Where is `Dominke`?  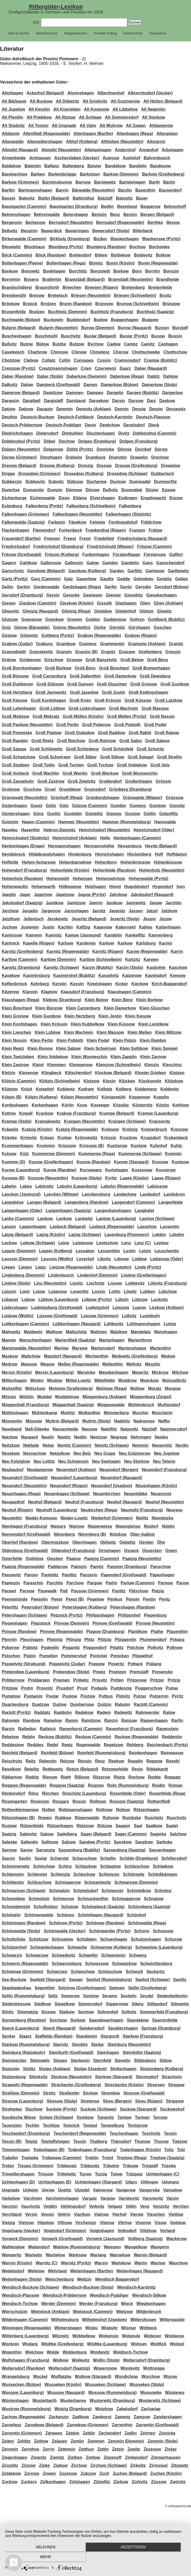 Dominke is located at coordinates (105, 449).